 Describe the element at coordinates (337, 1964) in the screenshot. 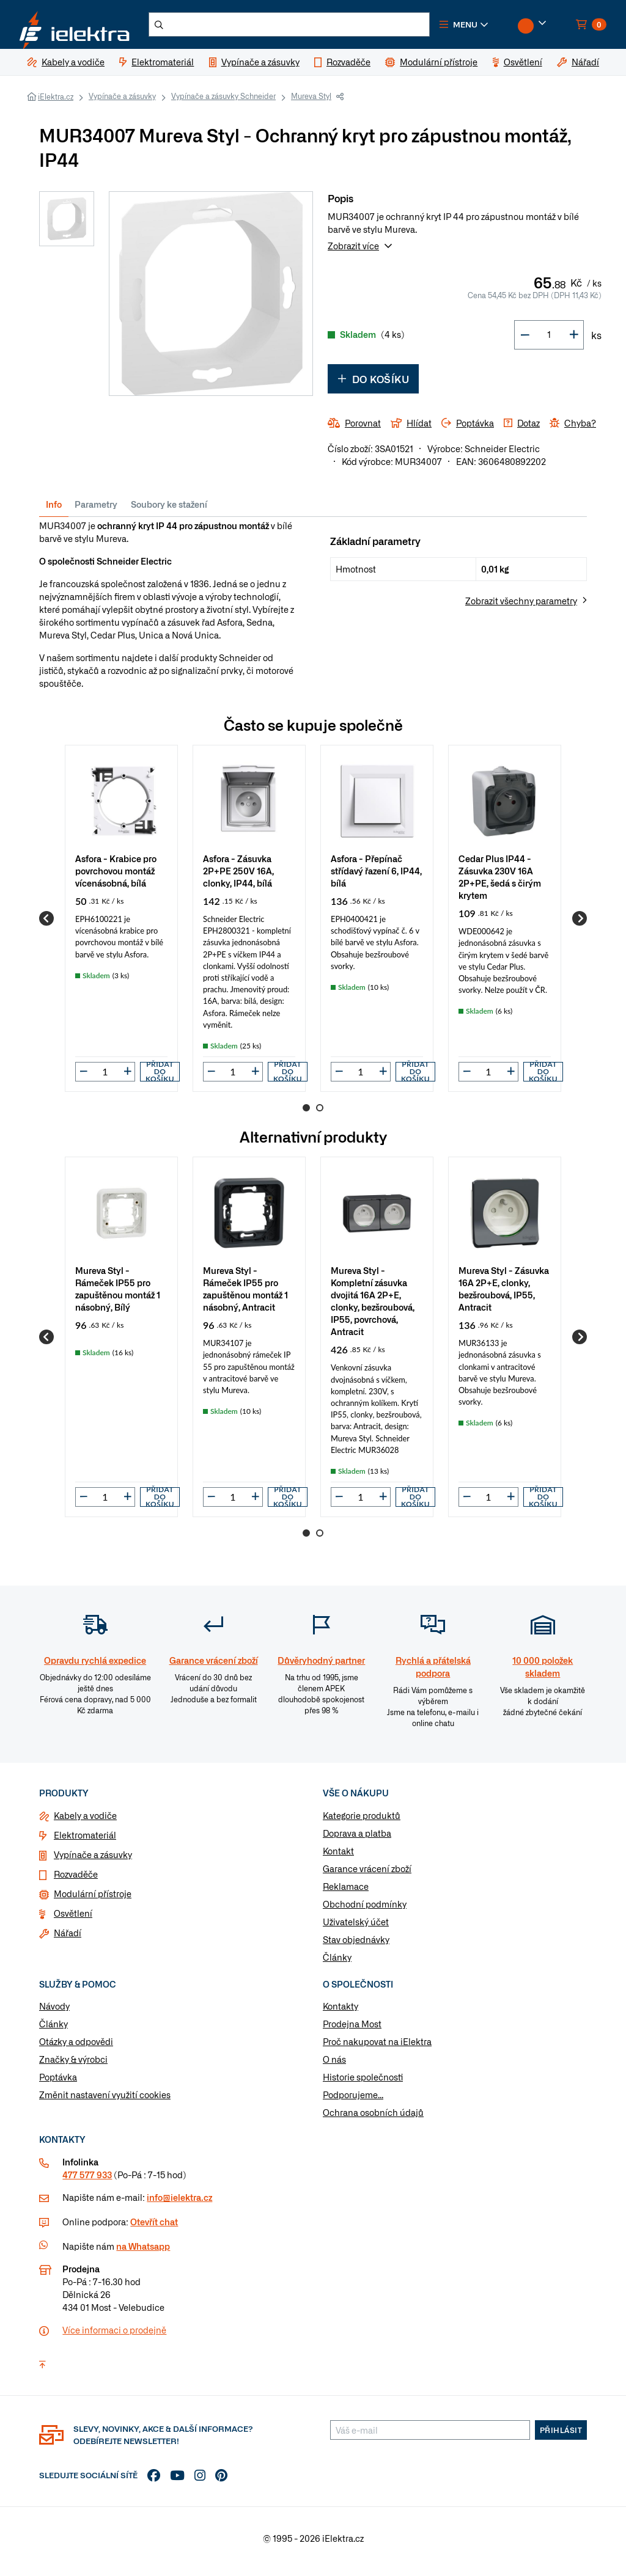

I see `Články` at that location.